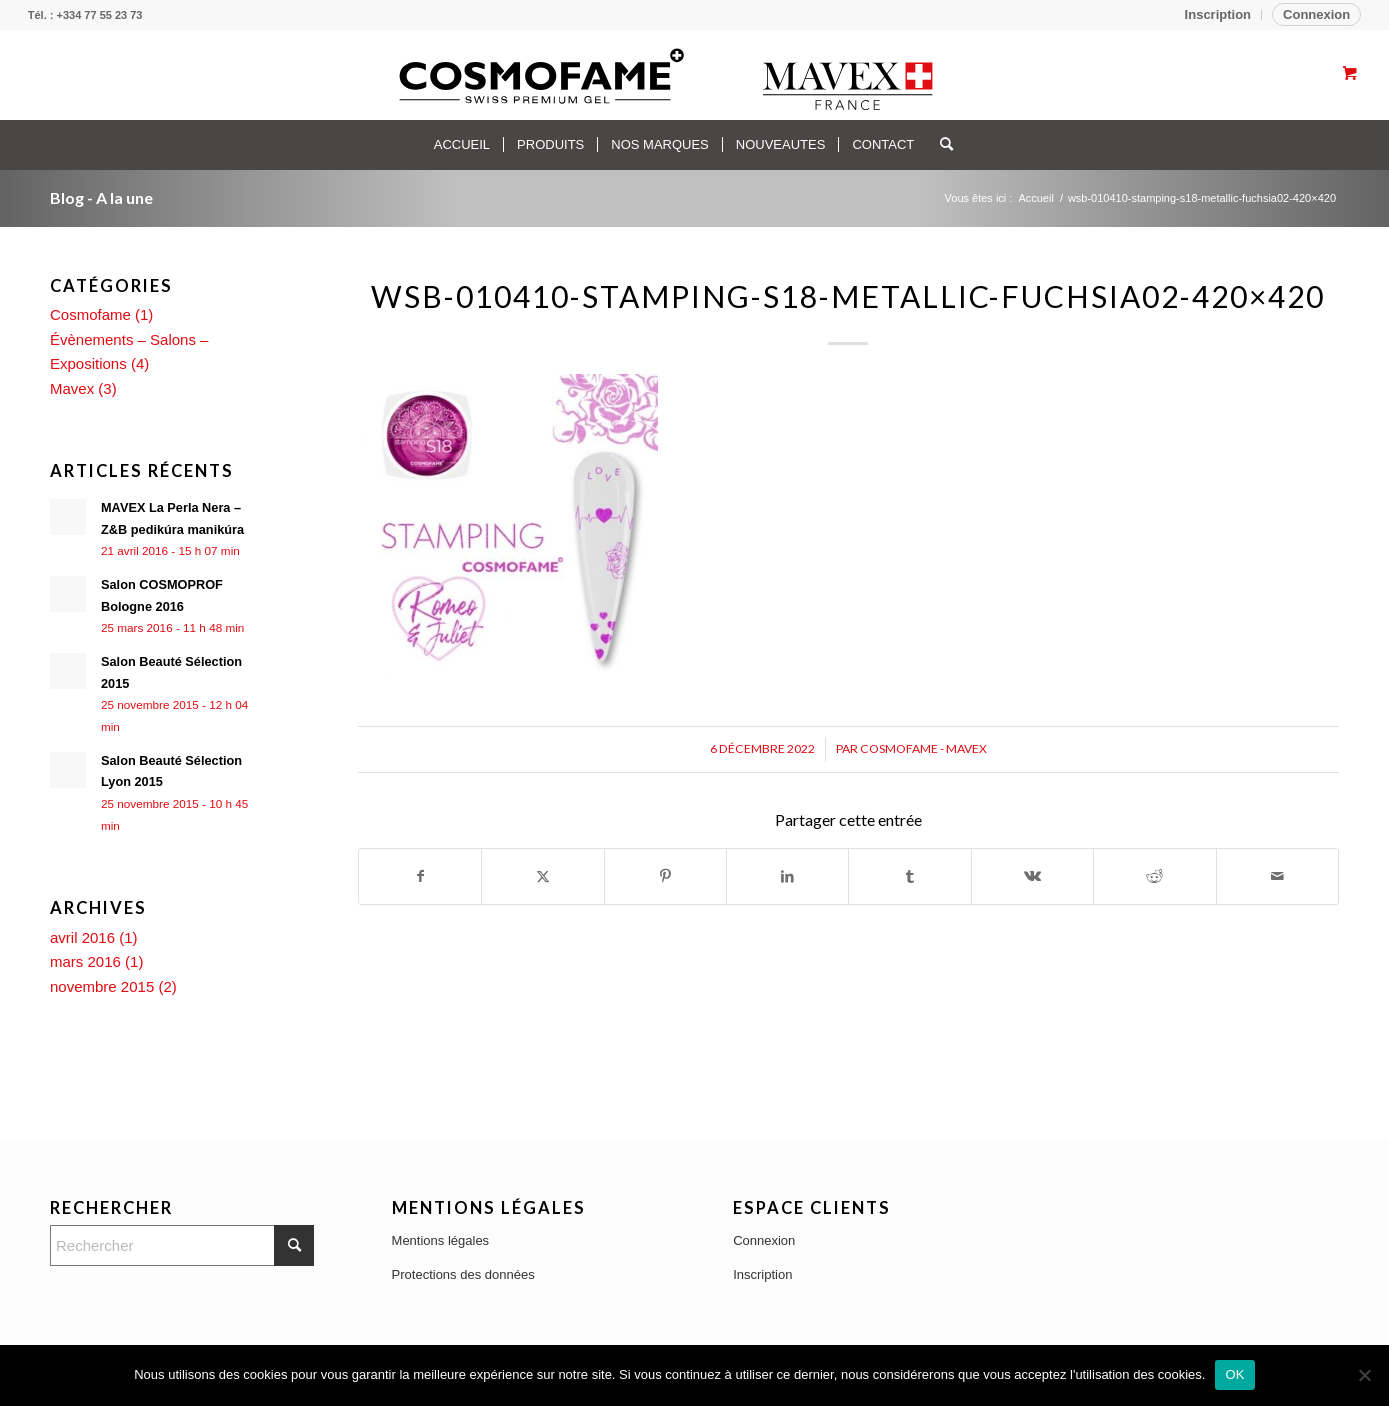  What do you see at coordinates (665, 876) in the screenshot?
I see `[Partager sur Pinterest]` at bounding box center [665, 876].